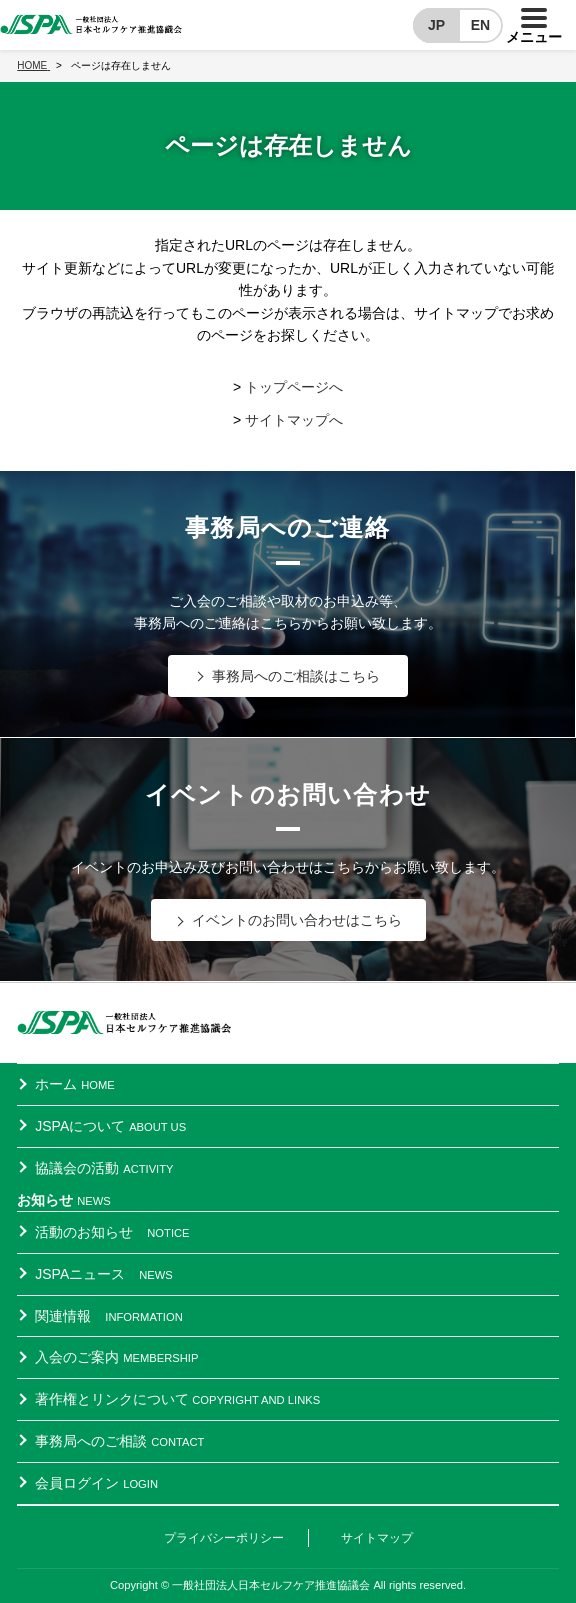 This screenshot has width=576, height=1603. Describe the element at coordinates (294, 420) in the screenshot. I see `サイトマップへ` at that location.